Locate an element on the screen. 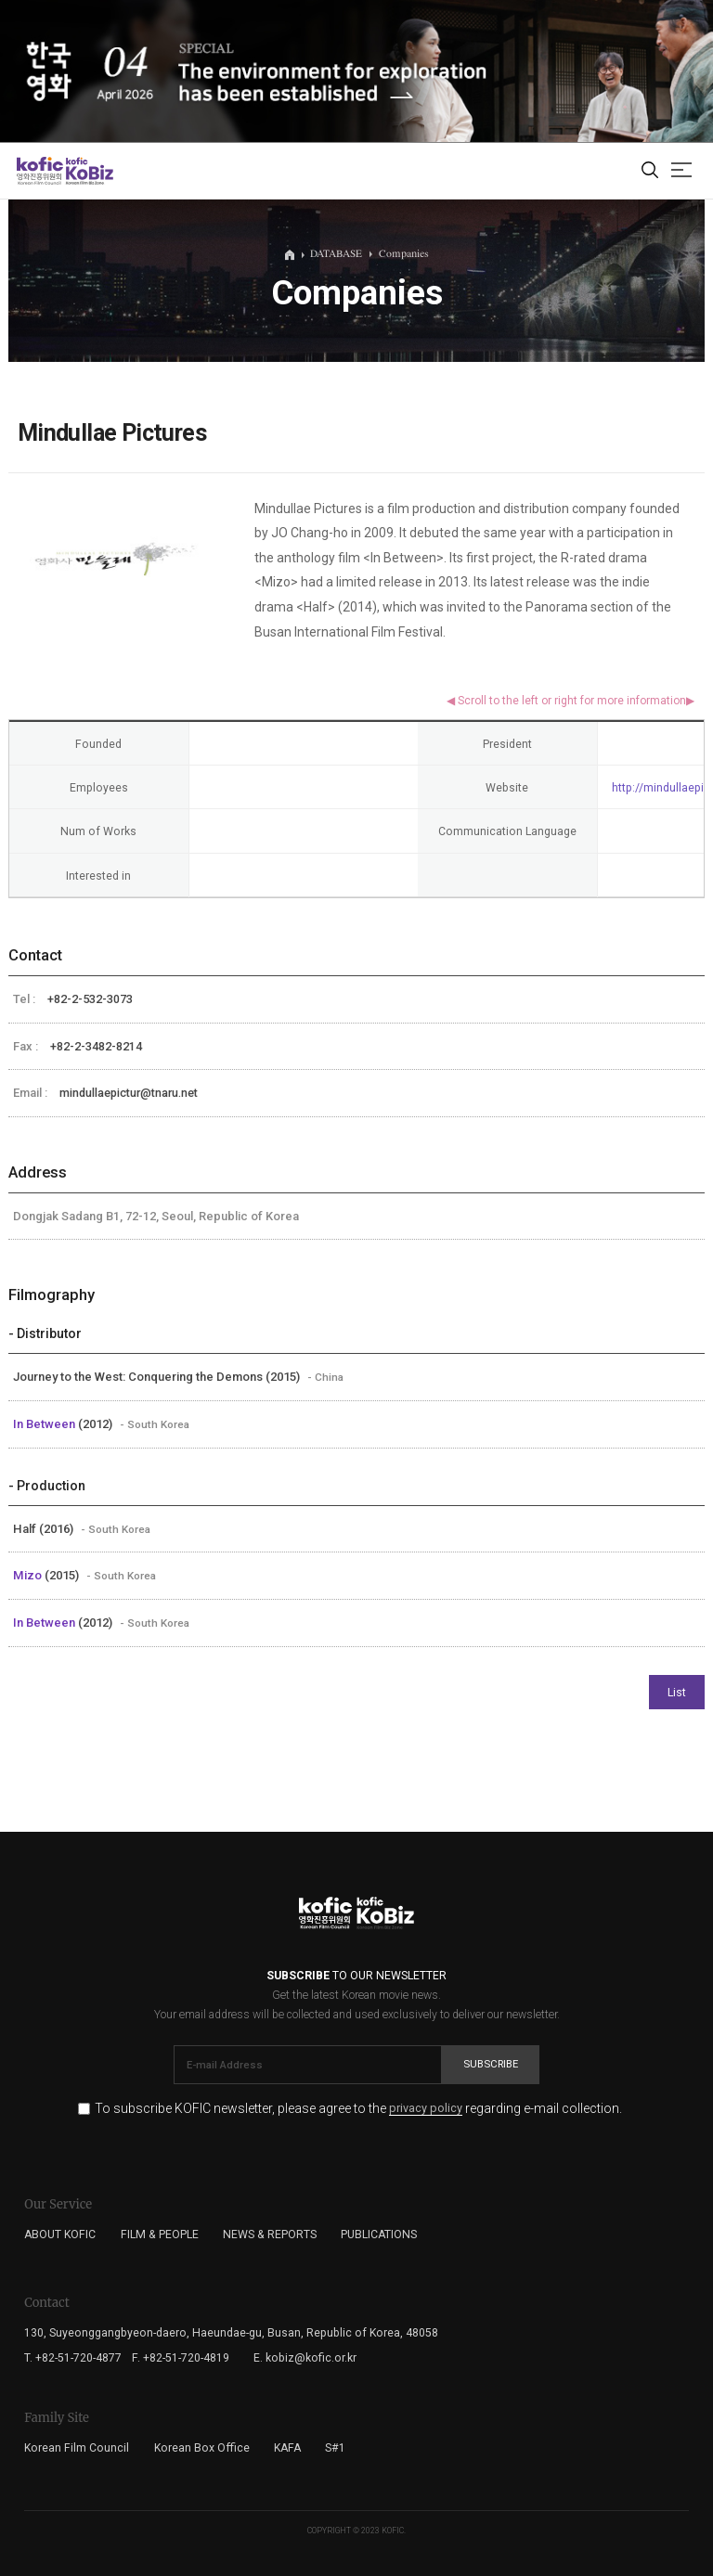 The image size is (713, 2576). mindullaepictur@tnaru.net is located at coordinates (128, 1093).